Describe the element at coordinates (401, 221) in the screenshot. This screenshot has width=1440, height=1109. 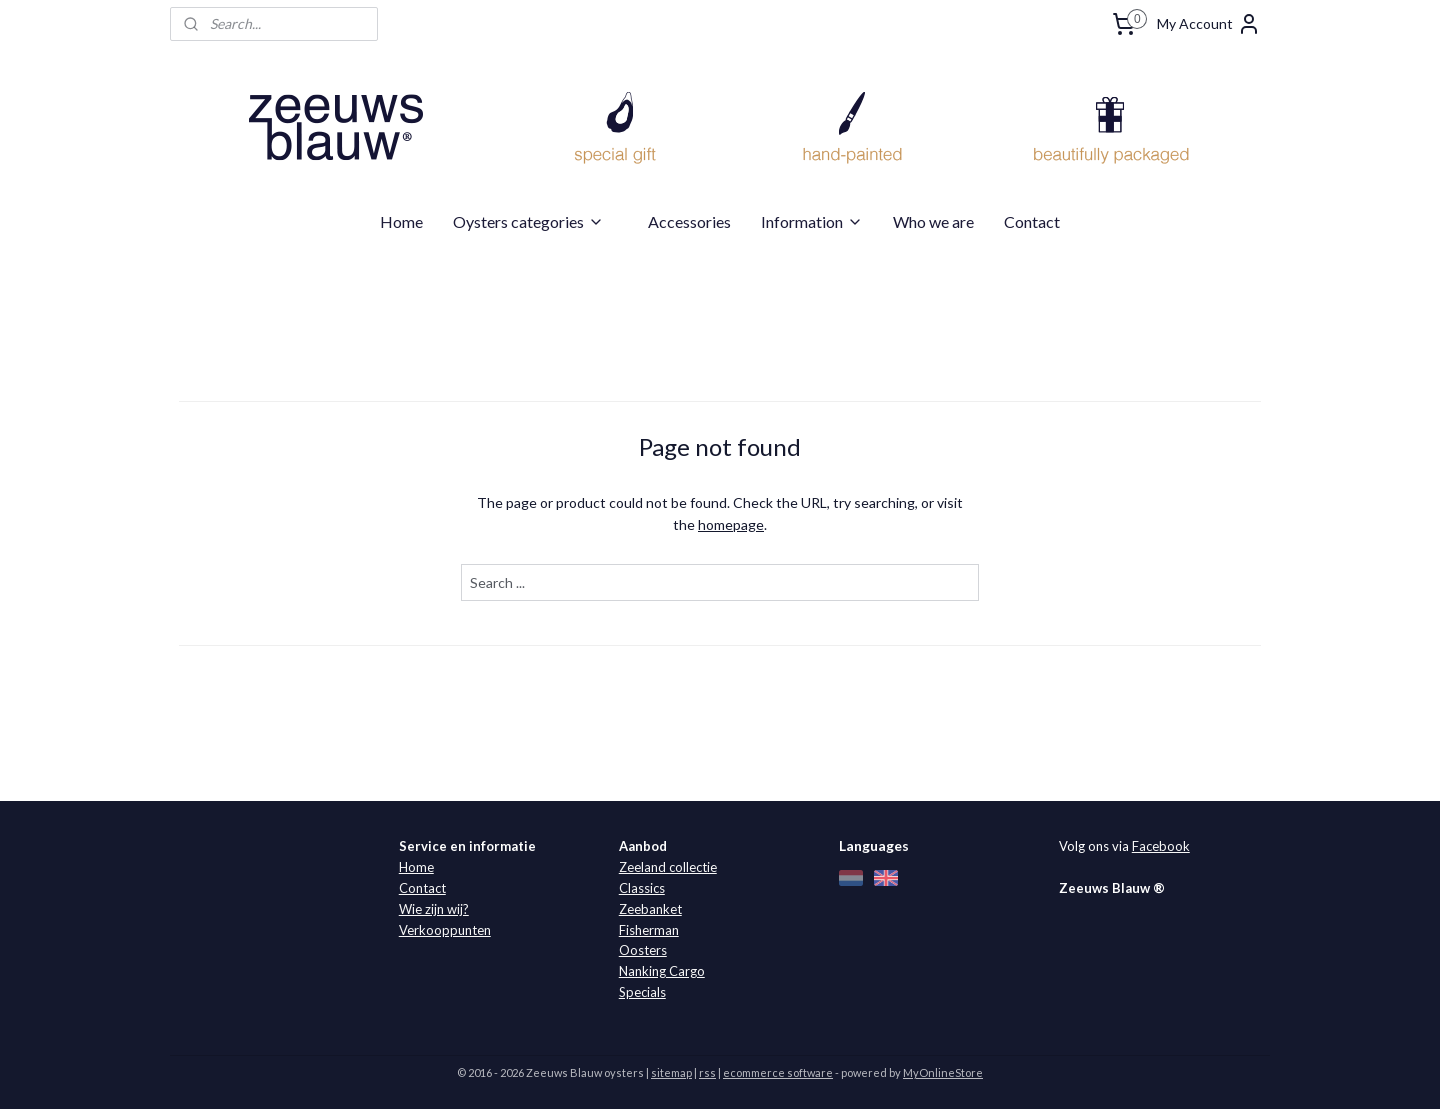
I see `Home` at that location.